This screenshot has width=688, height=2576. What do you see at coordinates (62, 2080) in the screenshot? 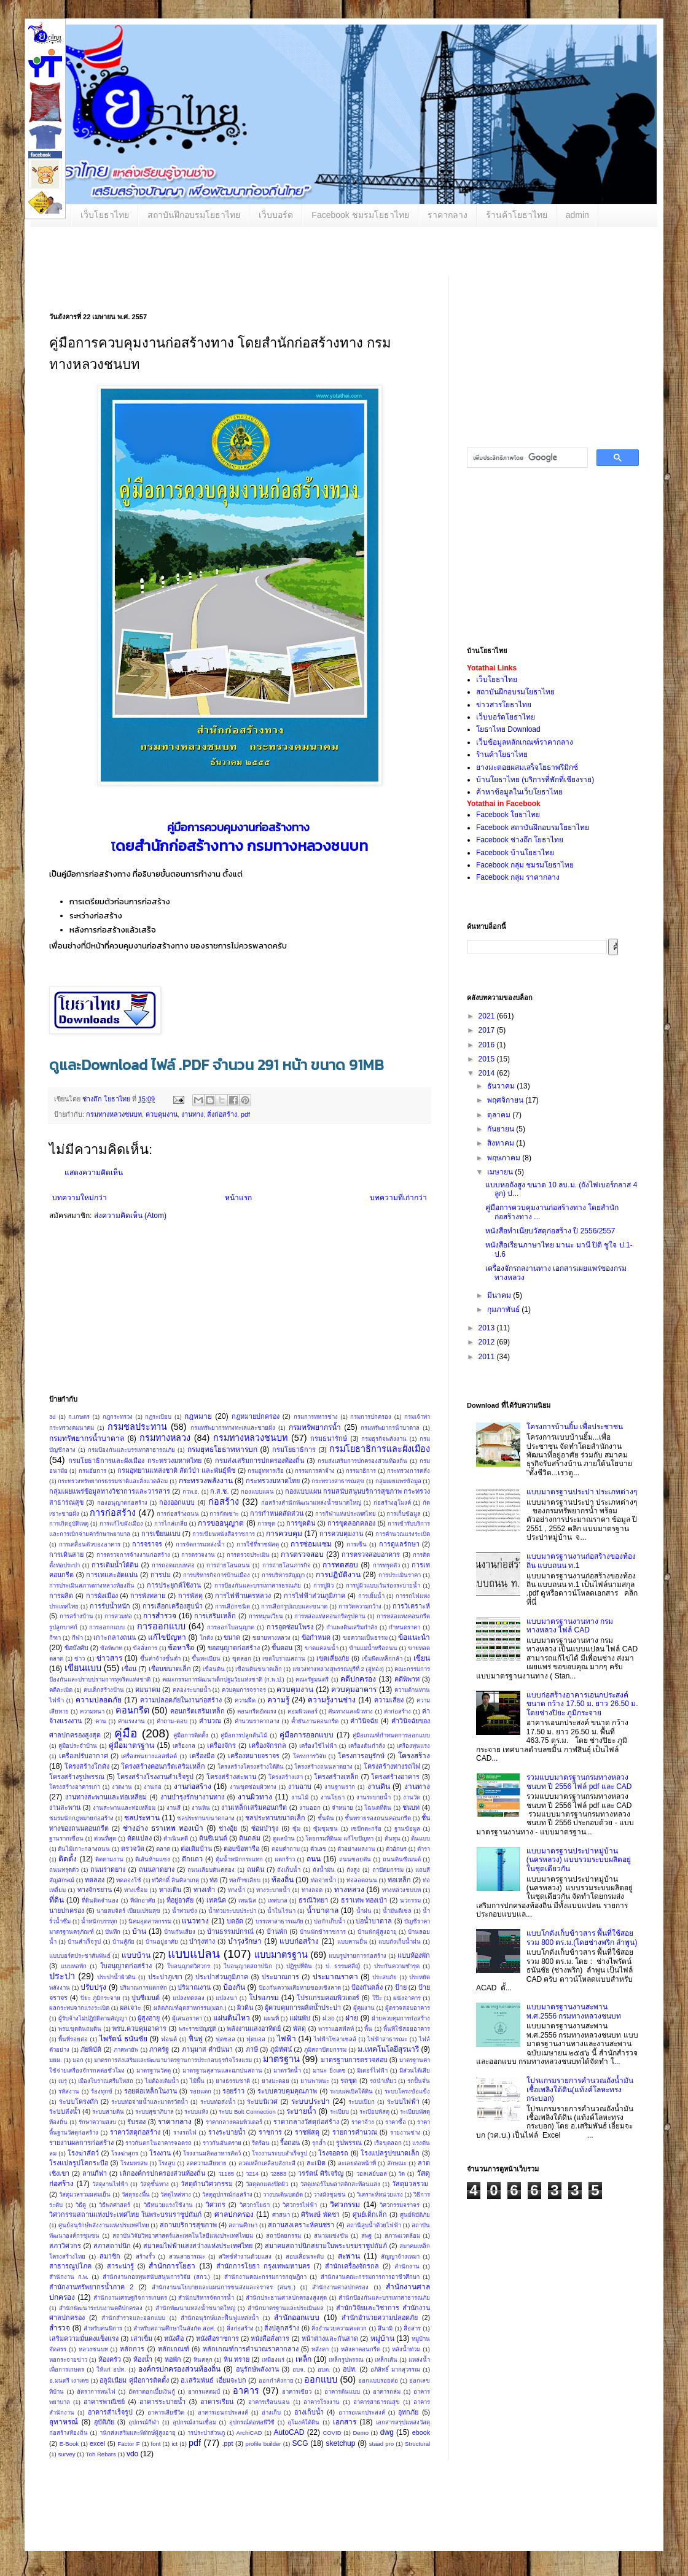
I see `เมรุ` at bounding box center [62, 2080].